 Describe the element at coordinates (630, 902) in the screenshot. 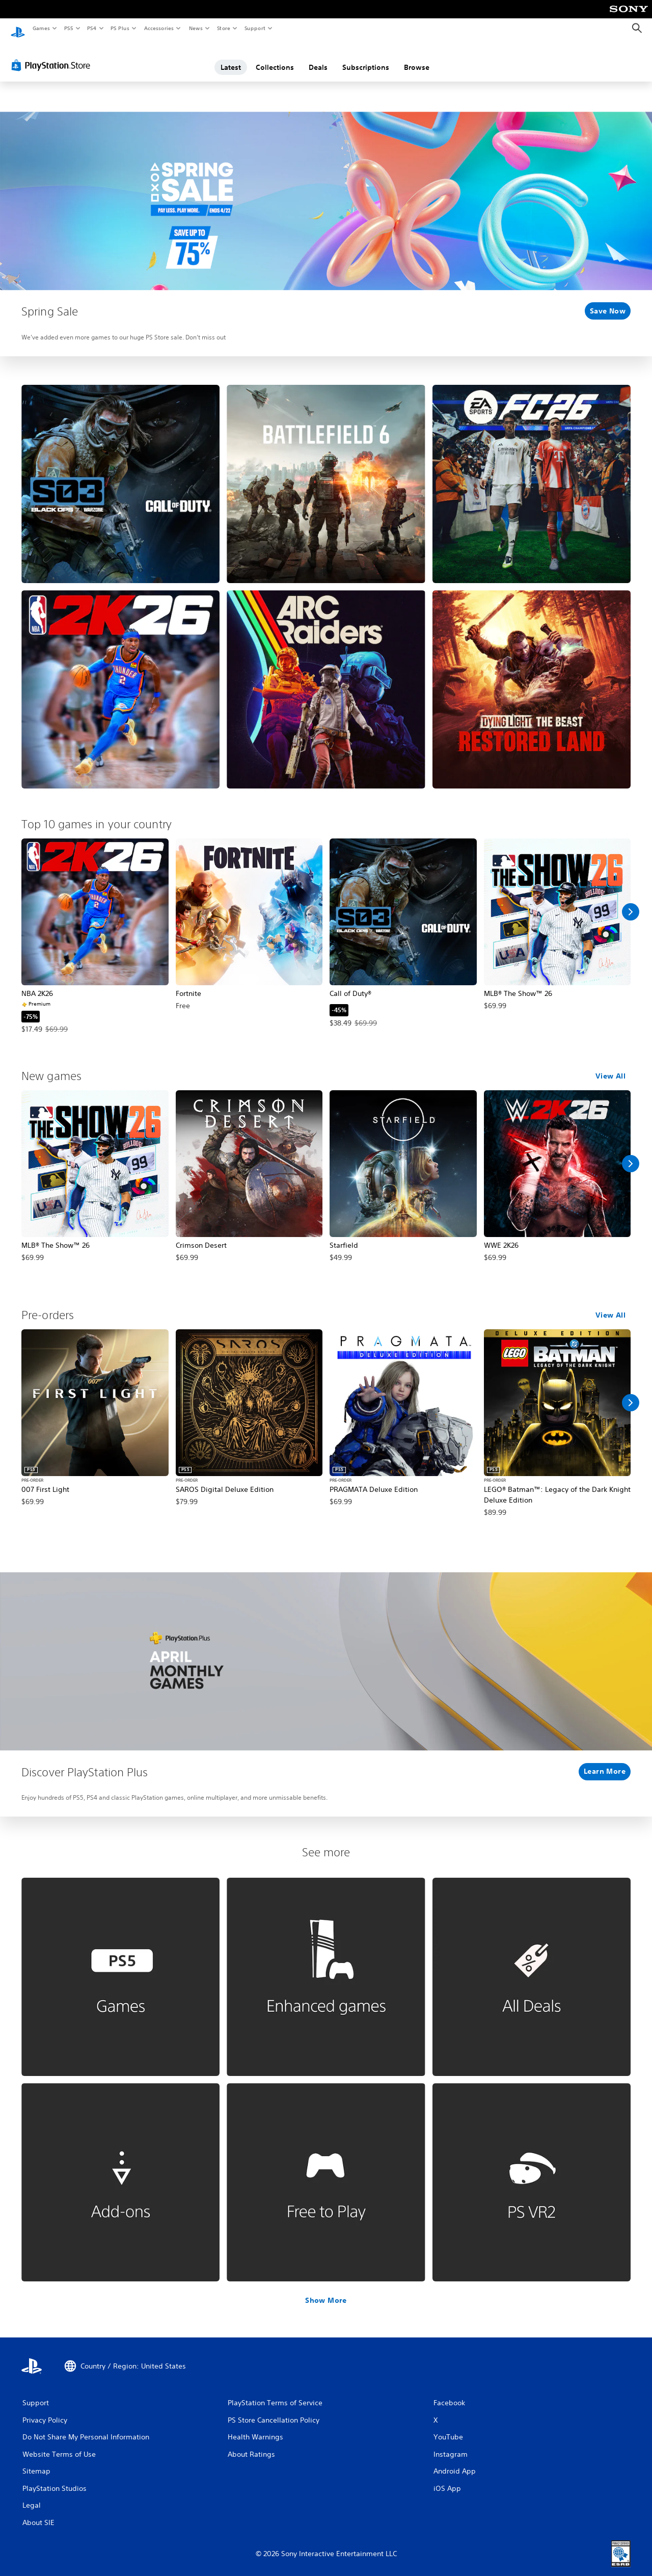

I see `[Scroll Right]` at that location.